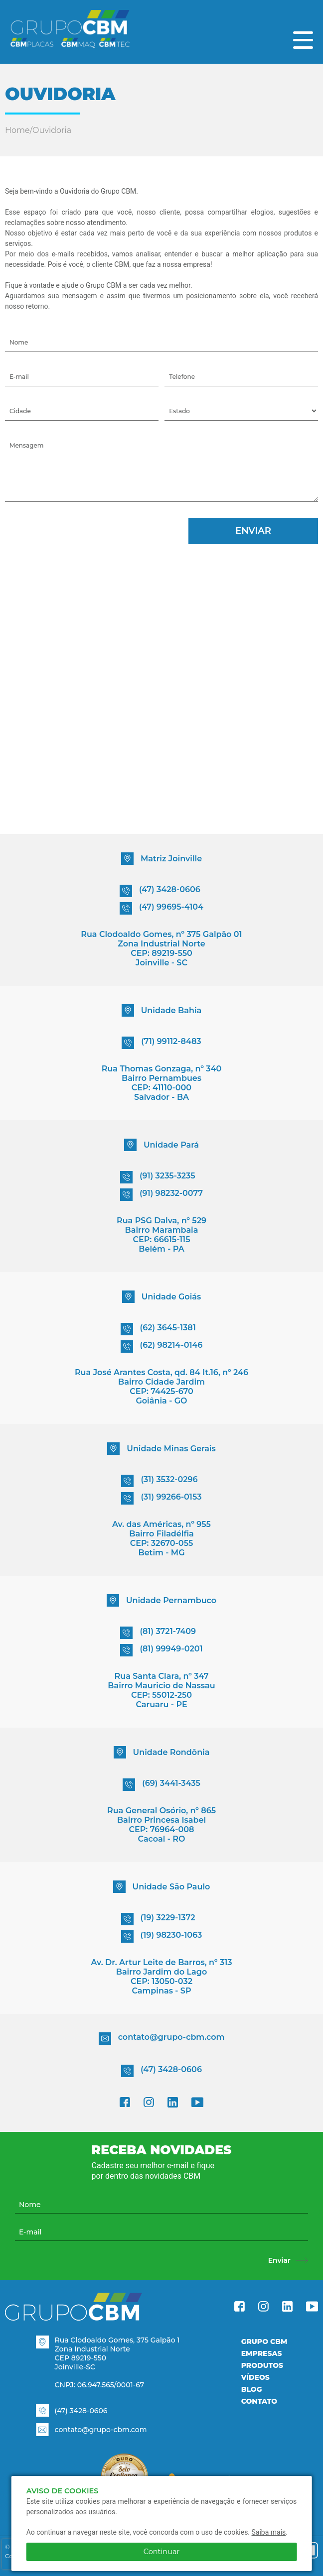 This screenshot has width=323, height=2576. Describe the element at coordinates (161, 1936) in the screenshot. I see `(19) 98230-1063` at that location.